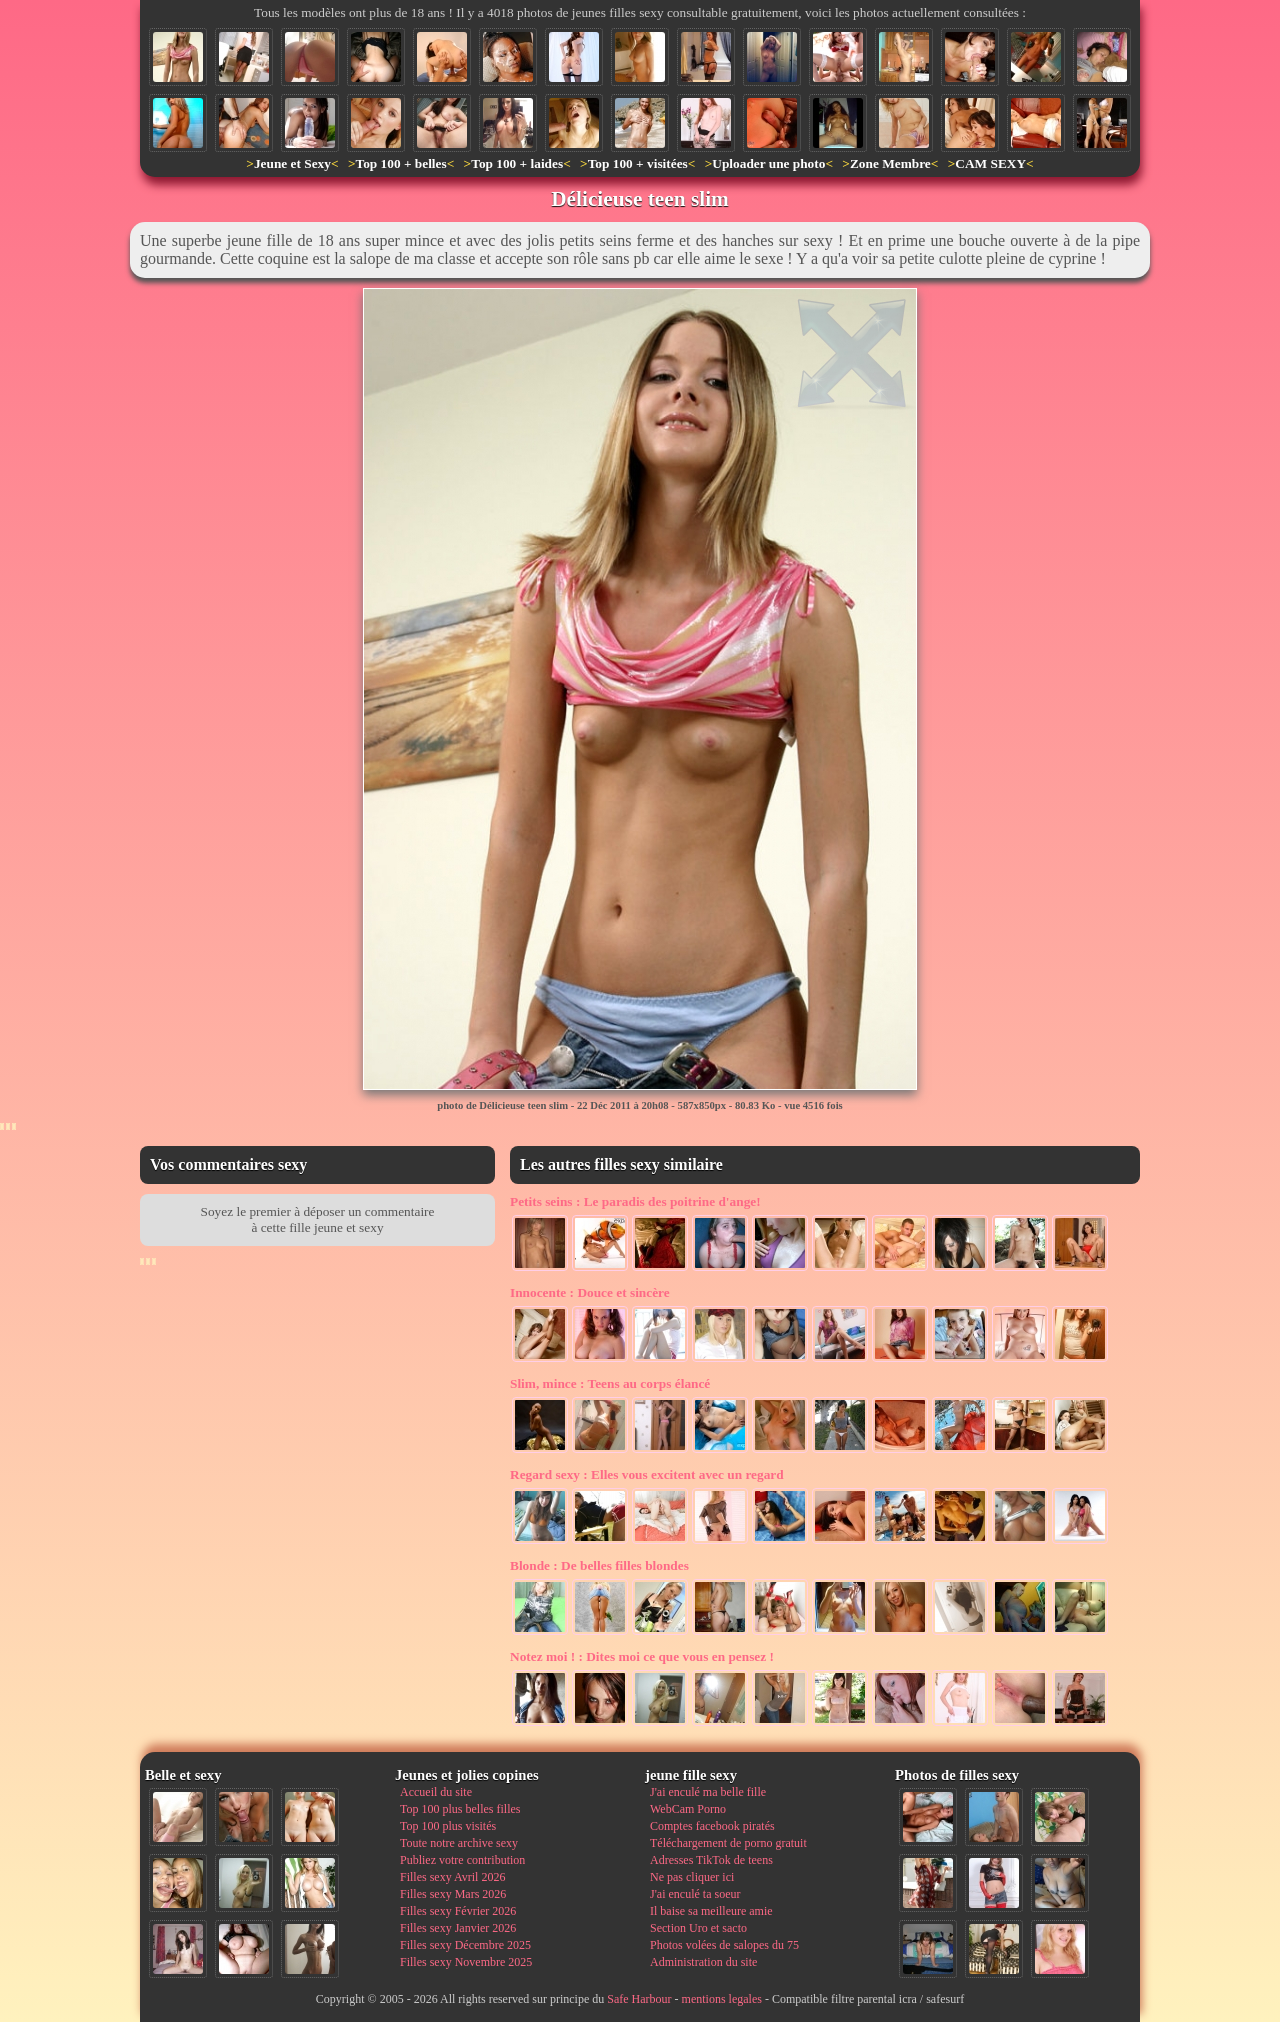 This screenshot has width=1280, height=2022. I want to click on Top 100 + visitées, so click(638, 163).